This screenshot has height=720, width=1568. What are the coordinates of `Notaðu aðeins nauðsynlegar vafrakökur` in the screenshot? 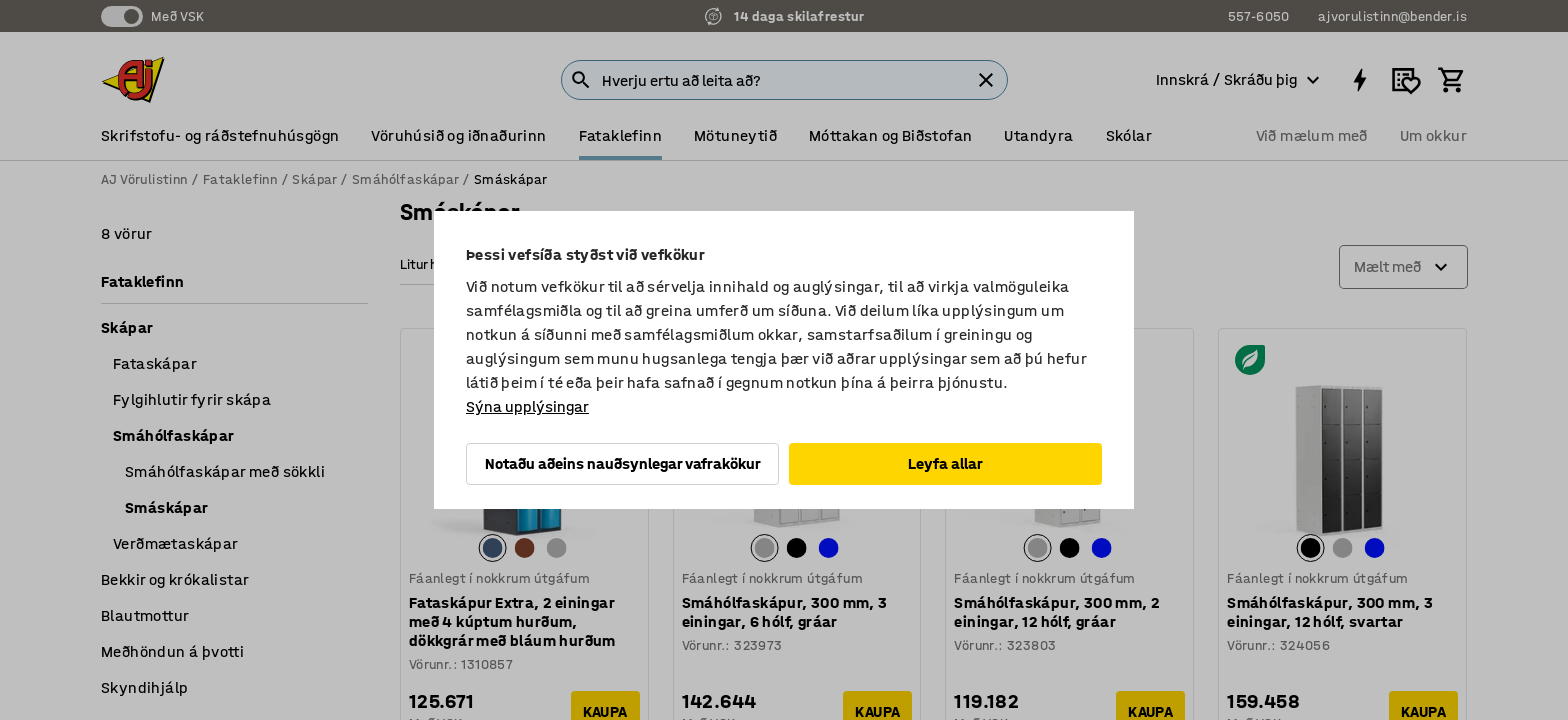 It's located at (623, 463).